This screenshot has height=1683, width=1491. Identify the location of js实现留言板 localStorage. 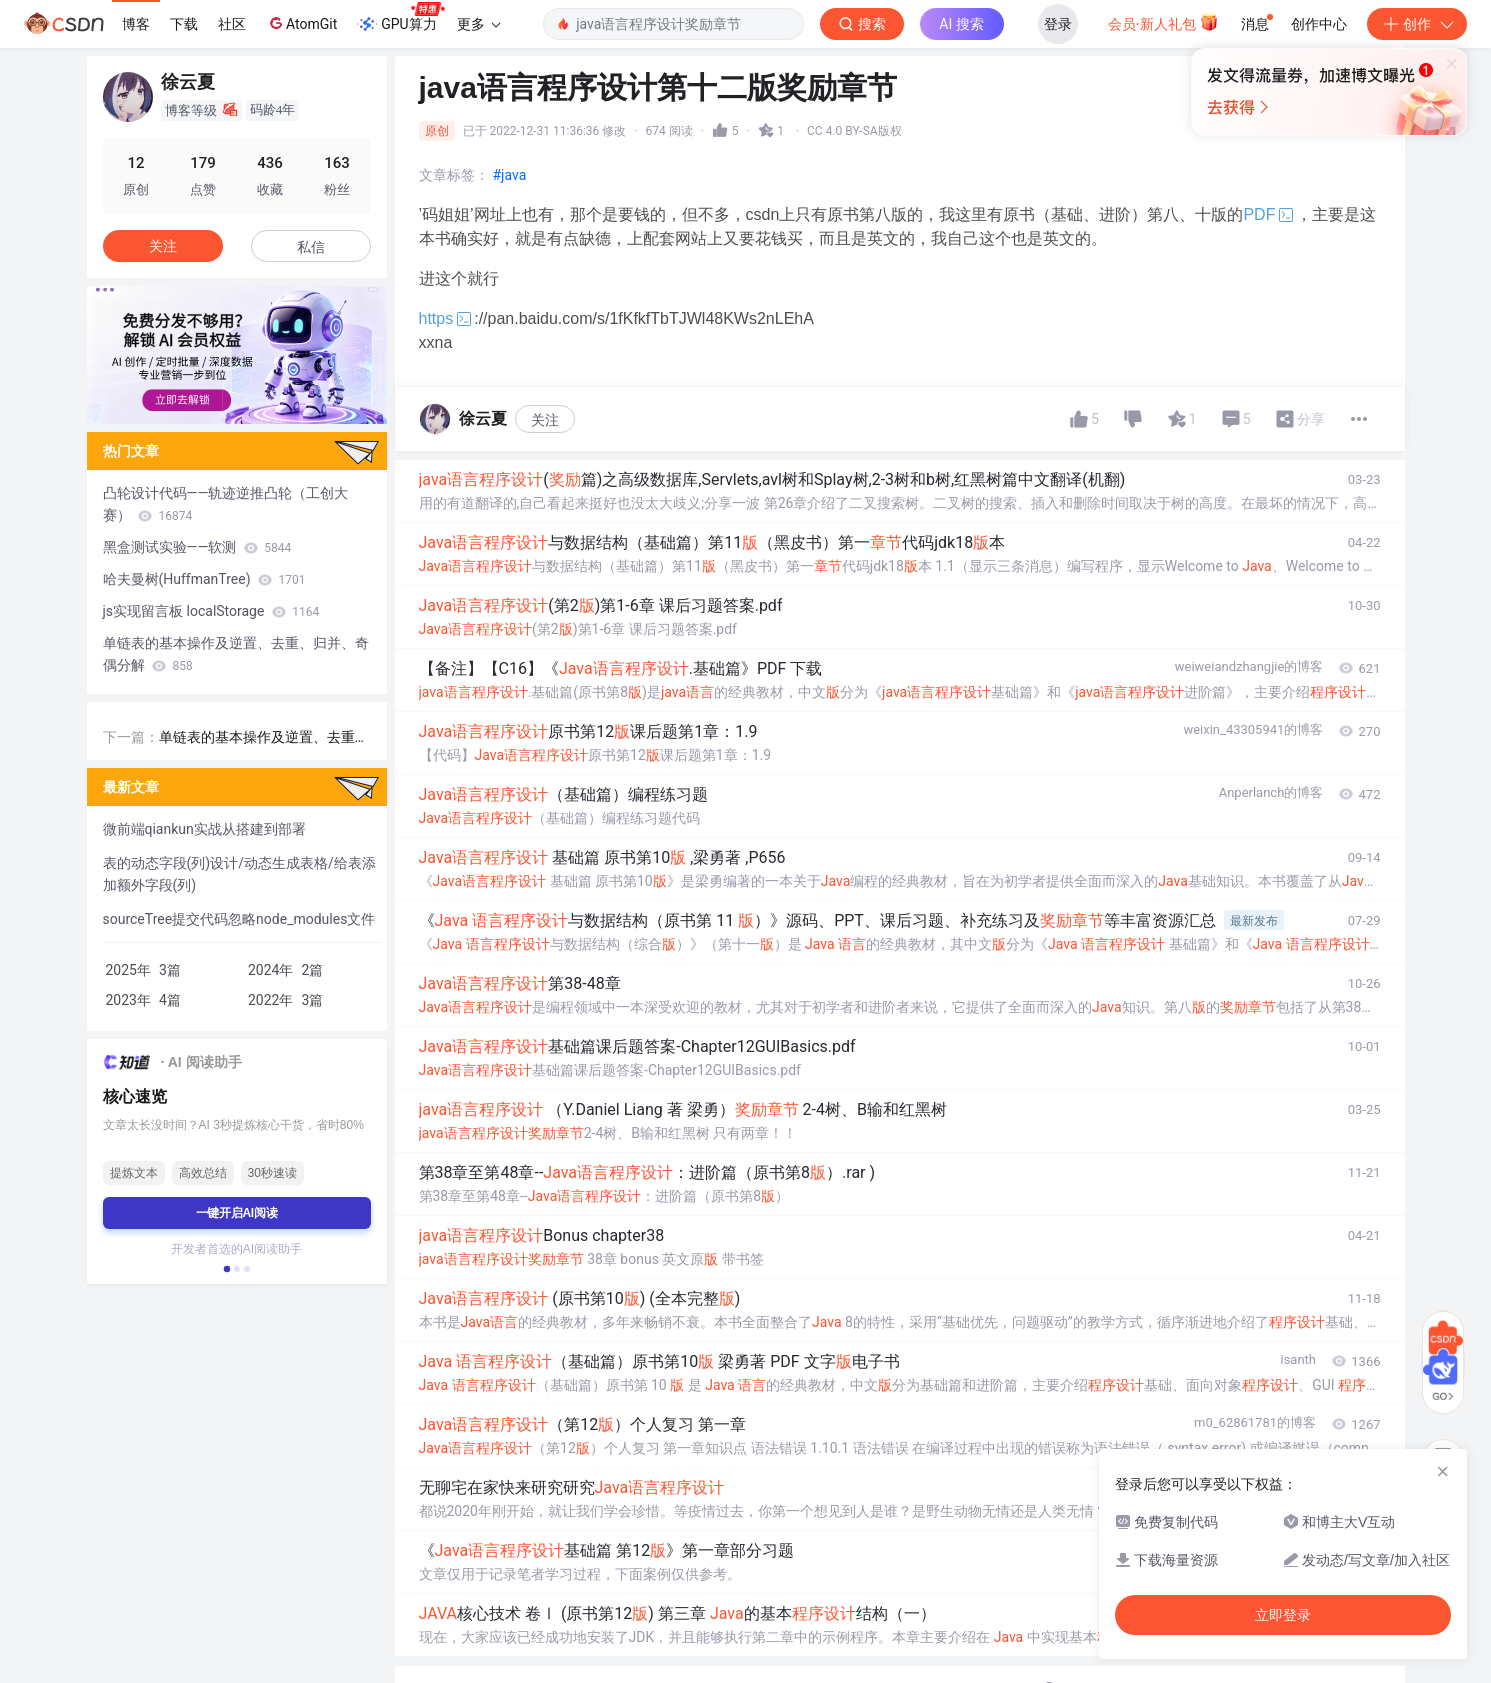
(211, 611).